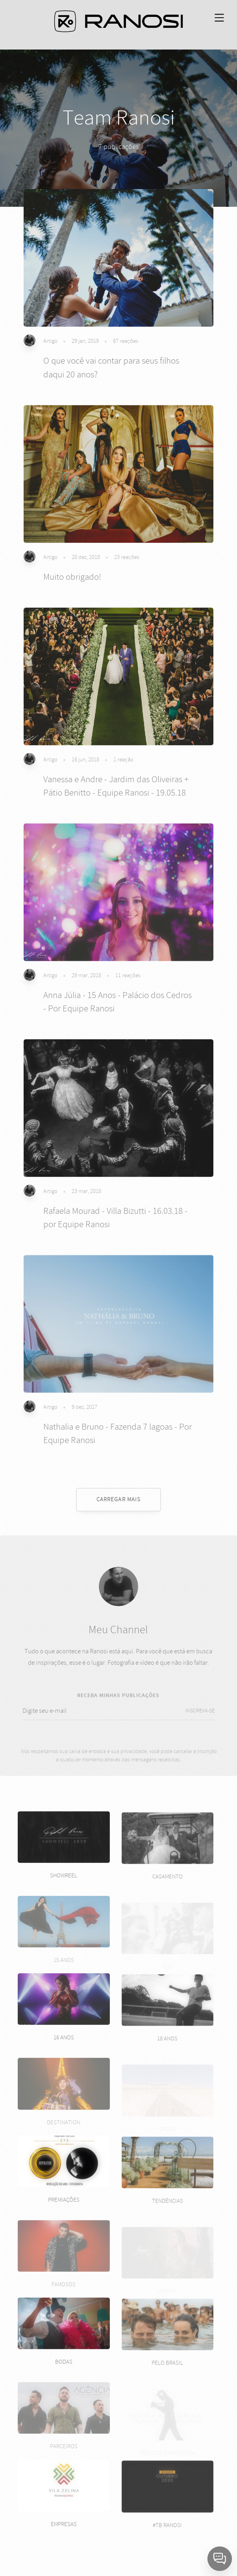 Image resolution: width=237 pixels, height=2576 pixels. Describe the element at coordinates (118, 1499) in the screenshot. I see `CARREGAR MAIS` at that location.